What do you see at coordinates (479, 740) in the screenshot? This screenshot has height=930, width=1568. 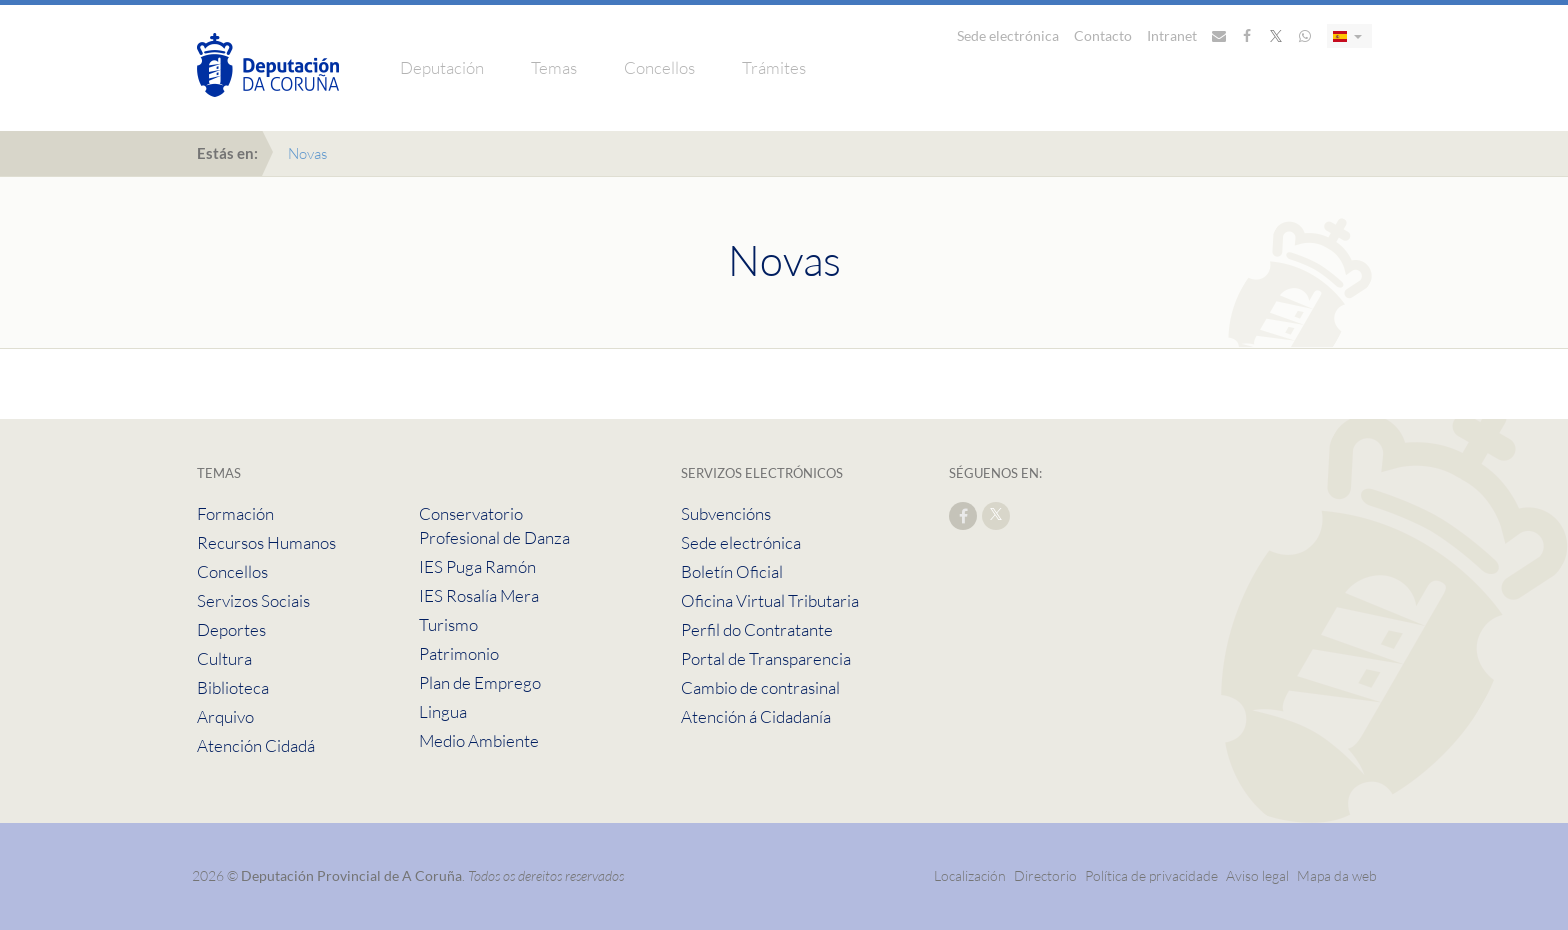 I see `Medio Ambiente` at bounding box center [479, 740].